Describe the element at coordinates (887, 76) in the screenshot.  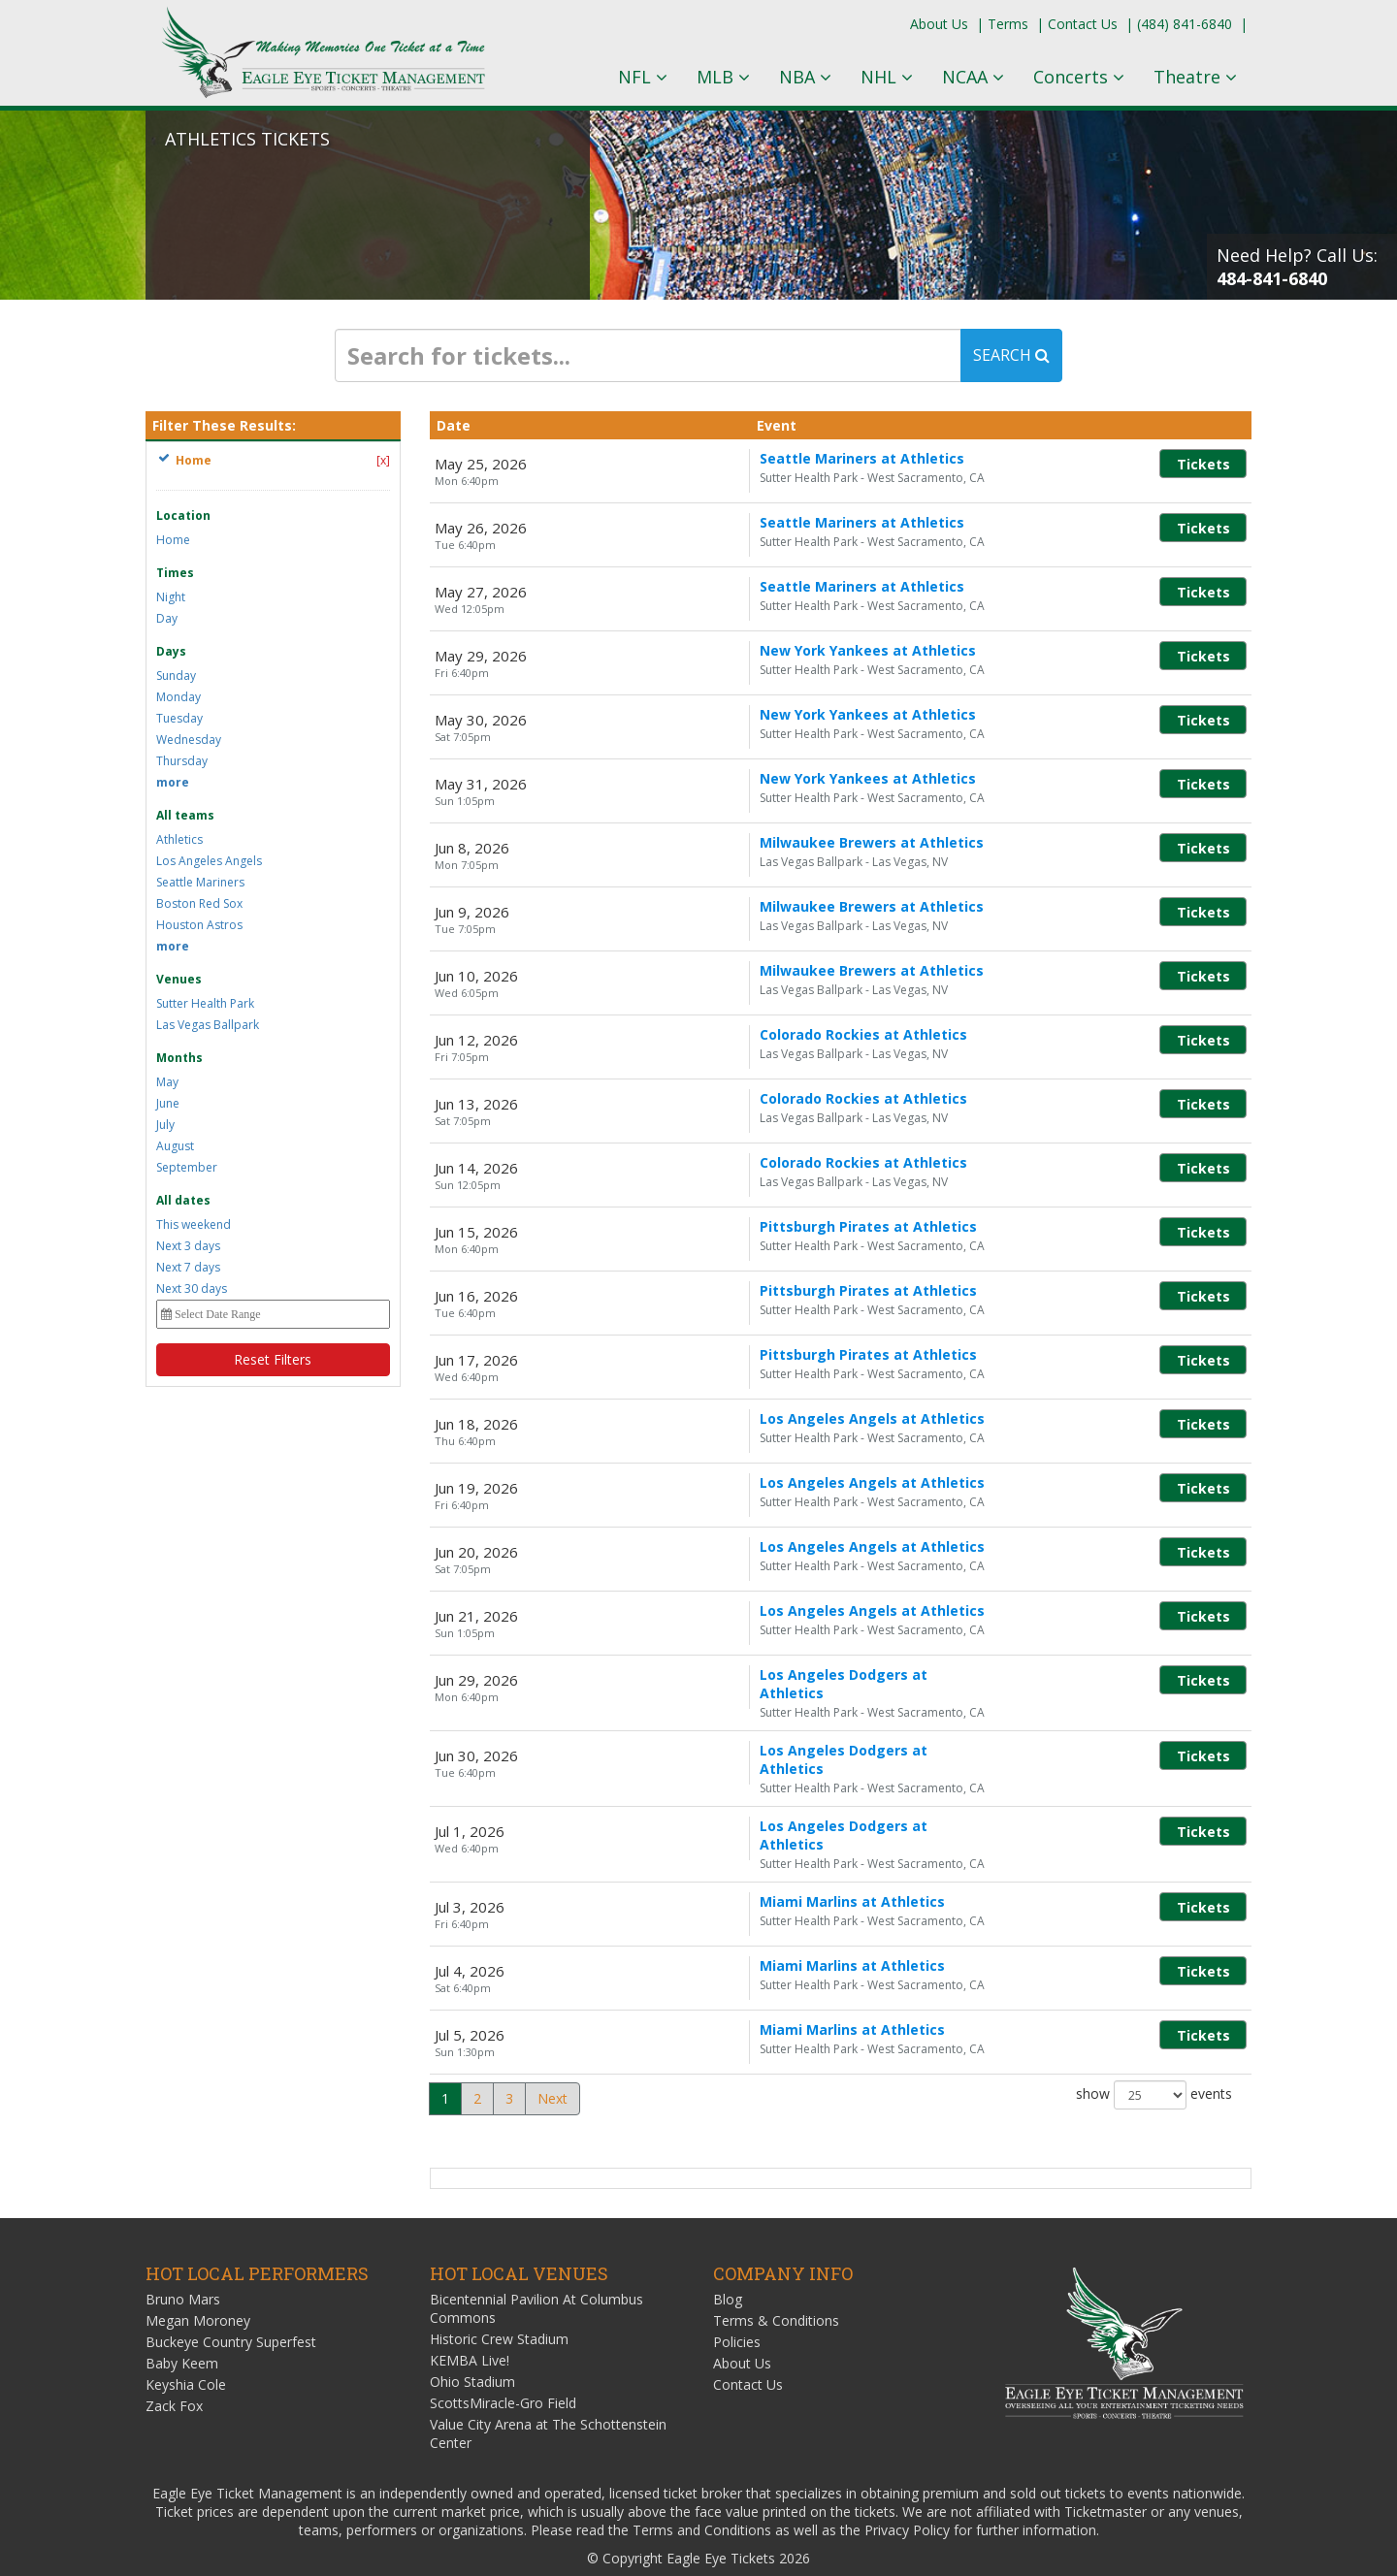
I see `NHL [button]` at that location.